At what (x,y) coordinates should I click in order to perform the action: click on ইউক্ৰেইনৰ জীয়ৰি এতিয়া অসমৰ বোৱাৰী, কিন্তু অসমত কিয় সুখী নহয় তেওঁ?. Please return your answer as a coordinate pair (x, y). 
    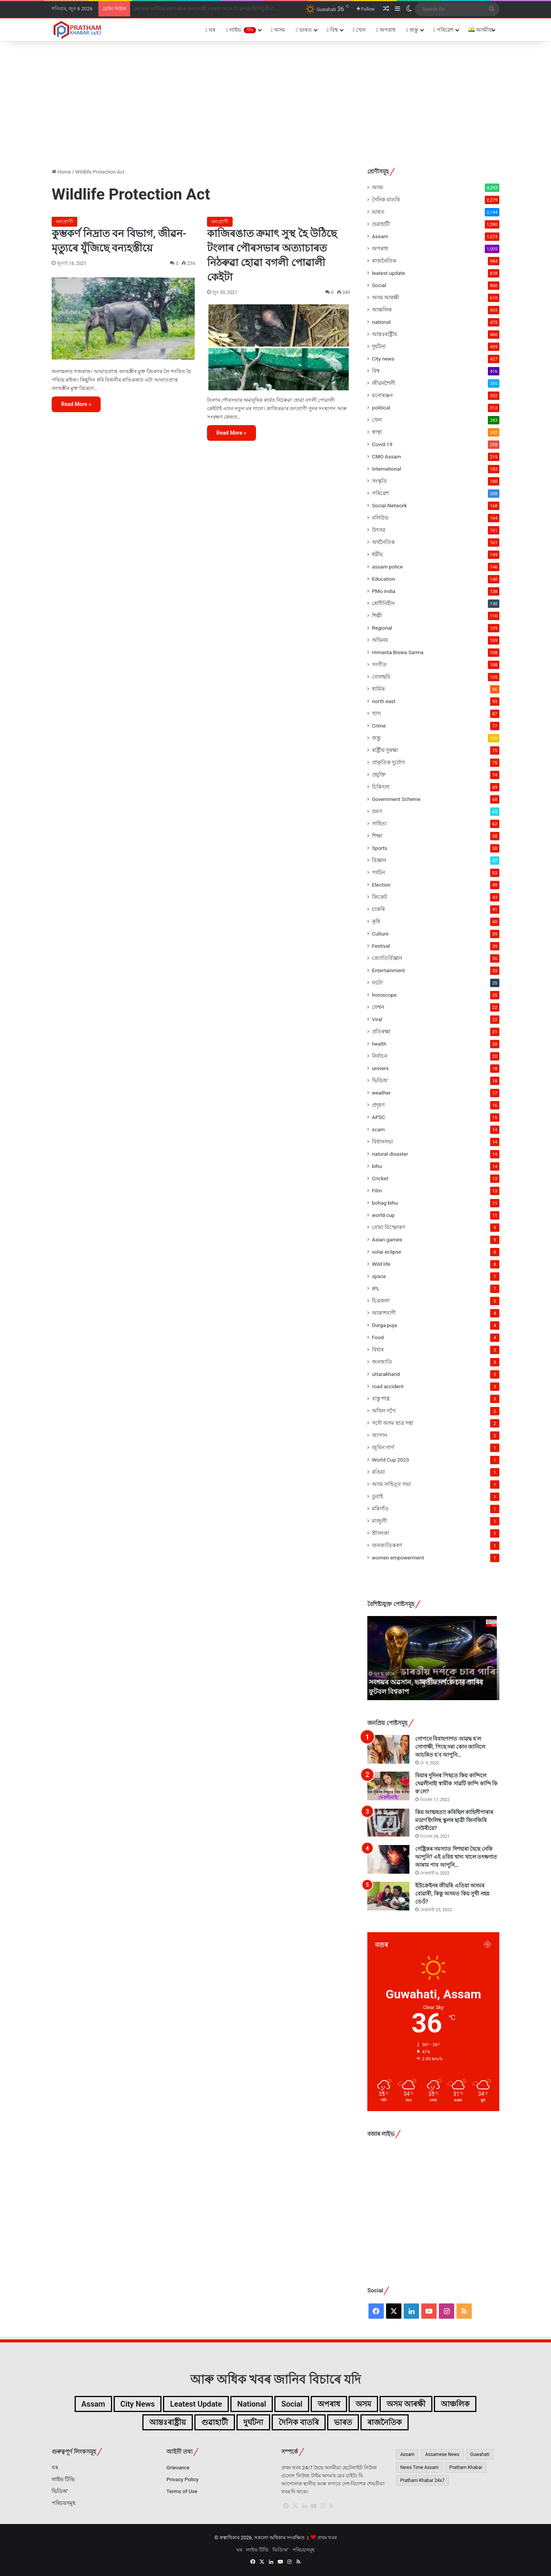
    Looking at the image, I should click on (452, 1893).